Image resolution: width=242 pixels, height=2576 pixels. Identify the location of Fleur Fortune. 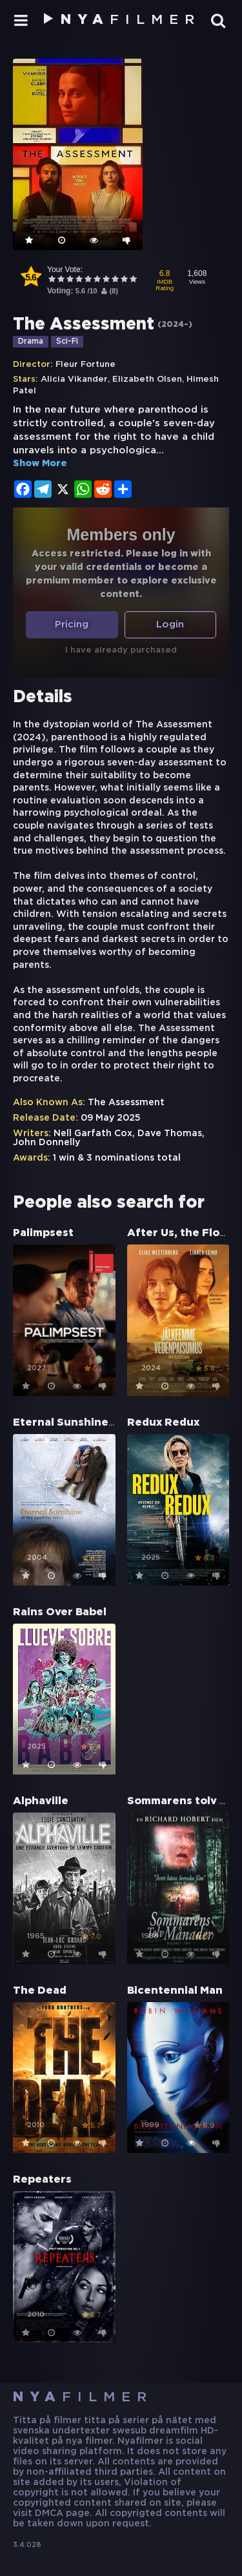
(85, 364).